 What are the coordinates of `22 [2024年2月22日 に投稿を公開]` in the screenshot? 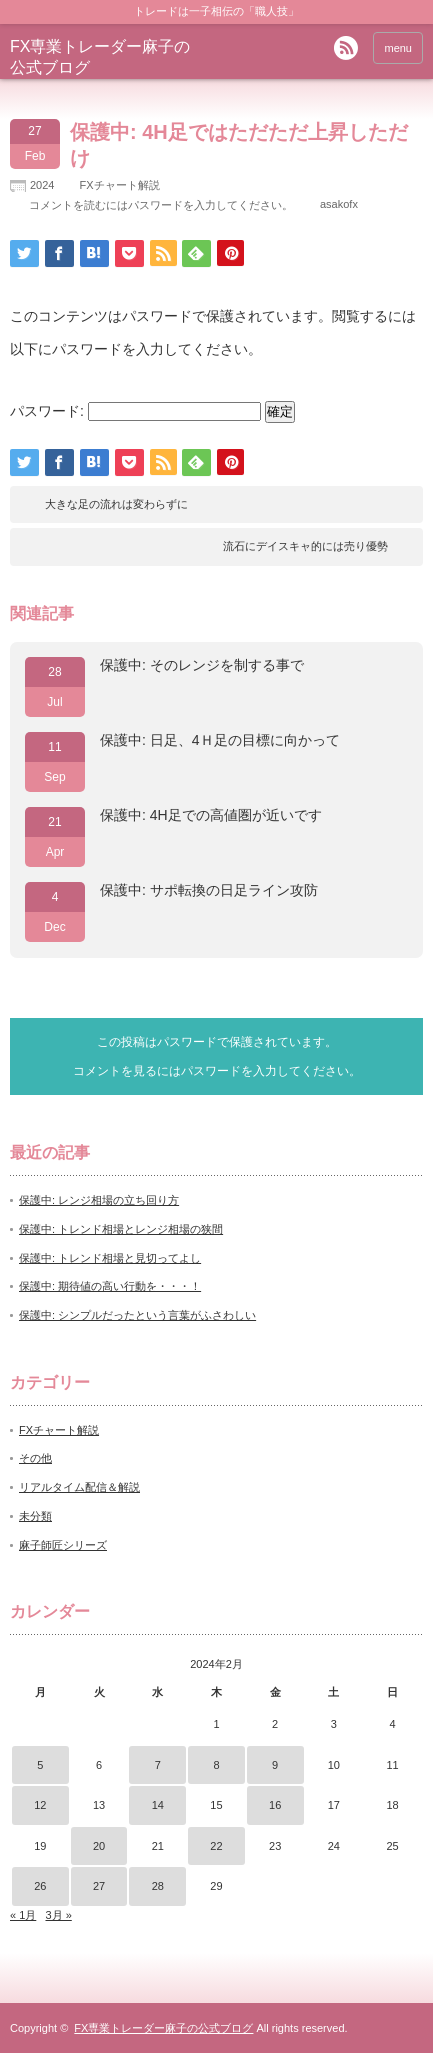 It's located at (216, 1846).